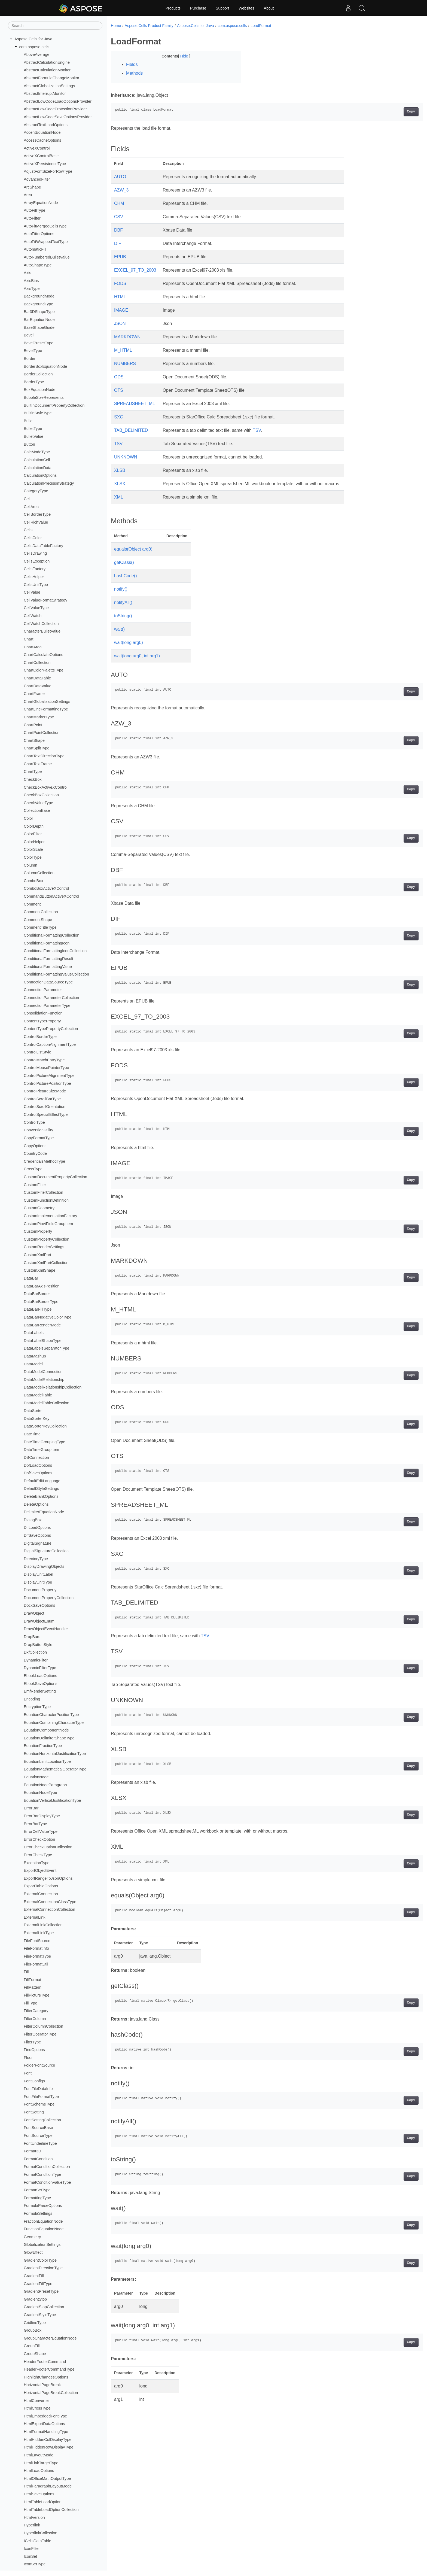  Describe the element at coordinates (44, 1566) in the screenshot. I see `DisplayDrawingObjects` at that location.